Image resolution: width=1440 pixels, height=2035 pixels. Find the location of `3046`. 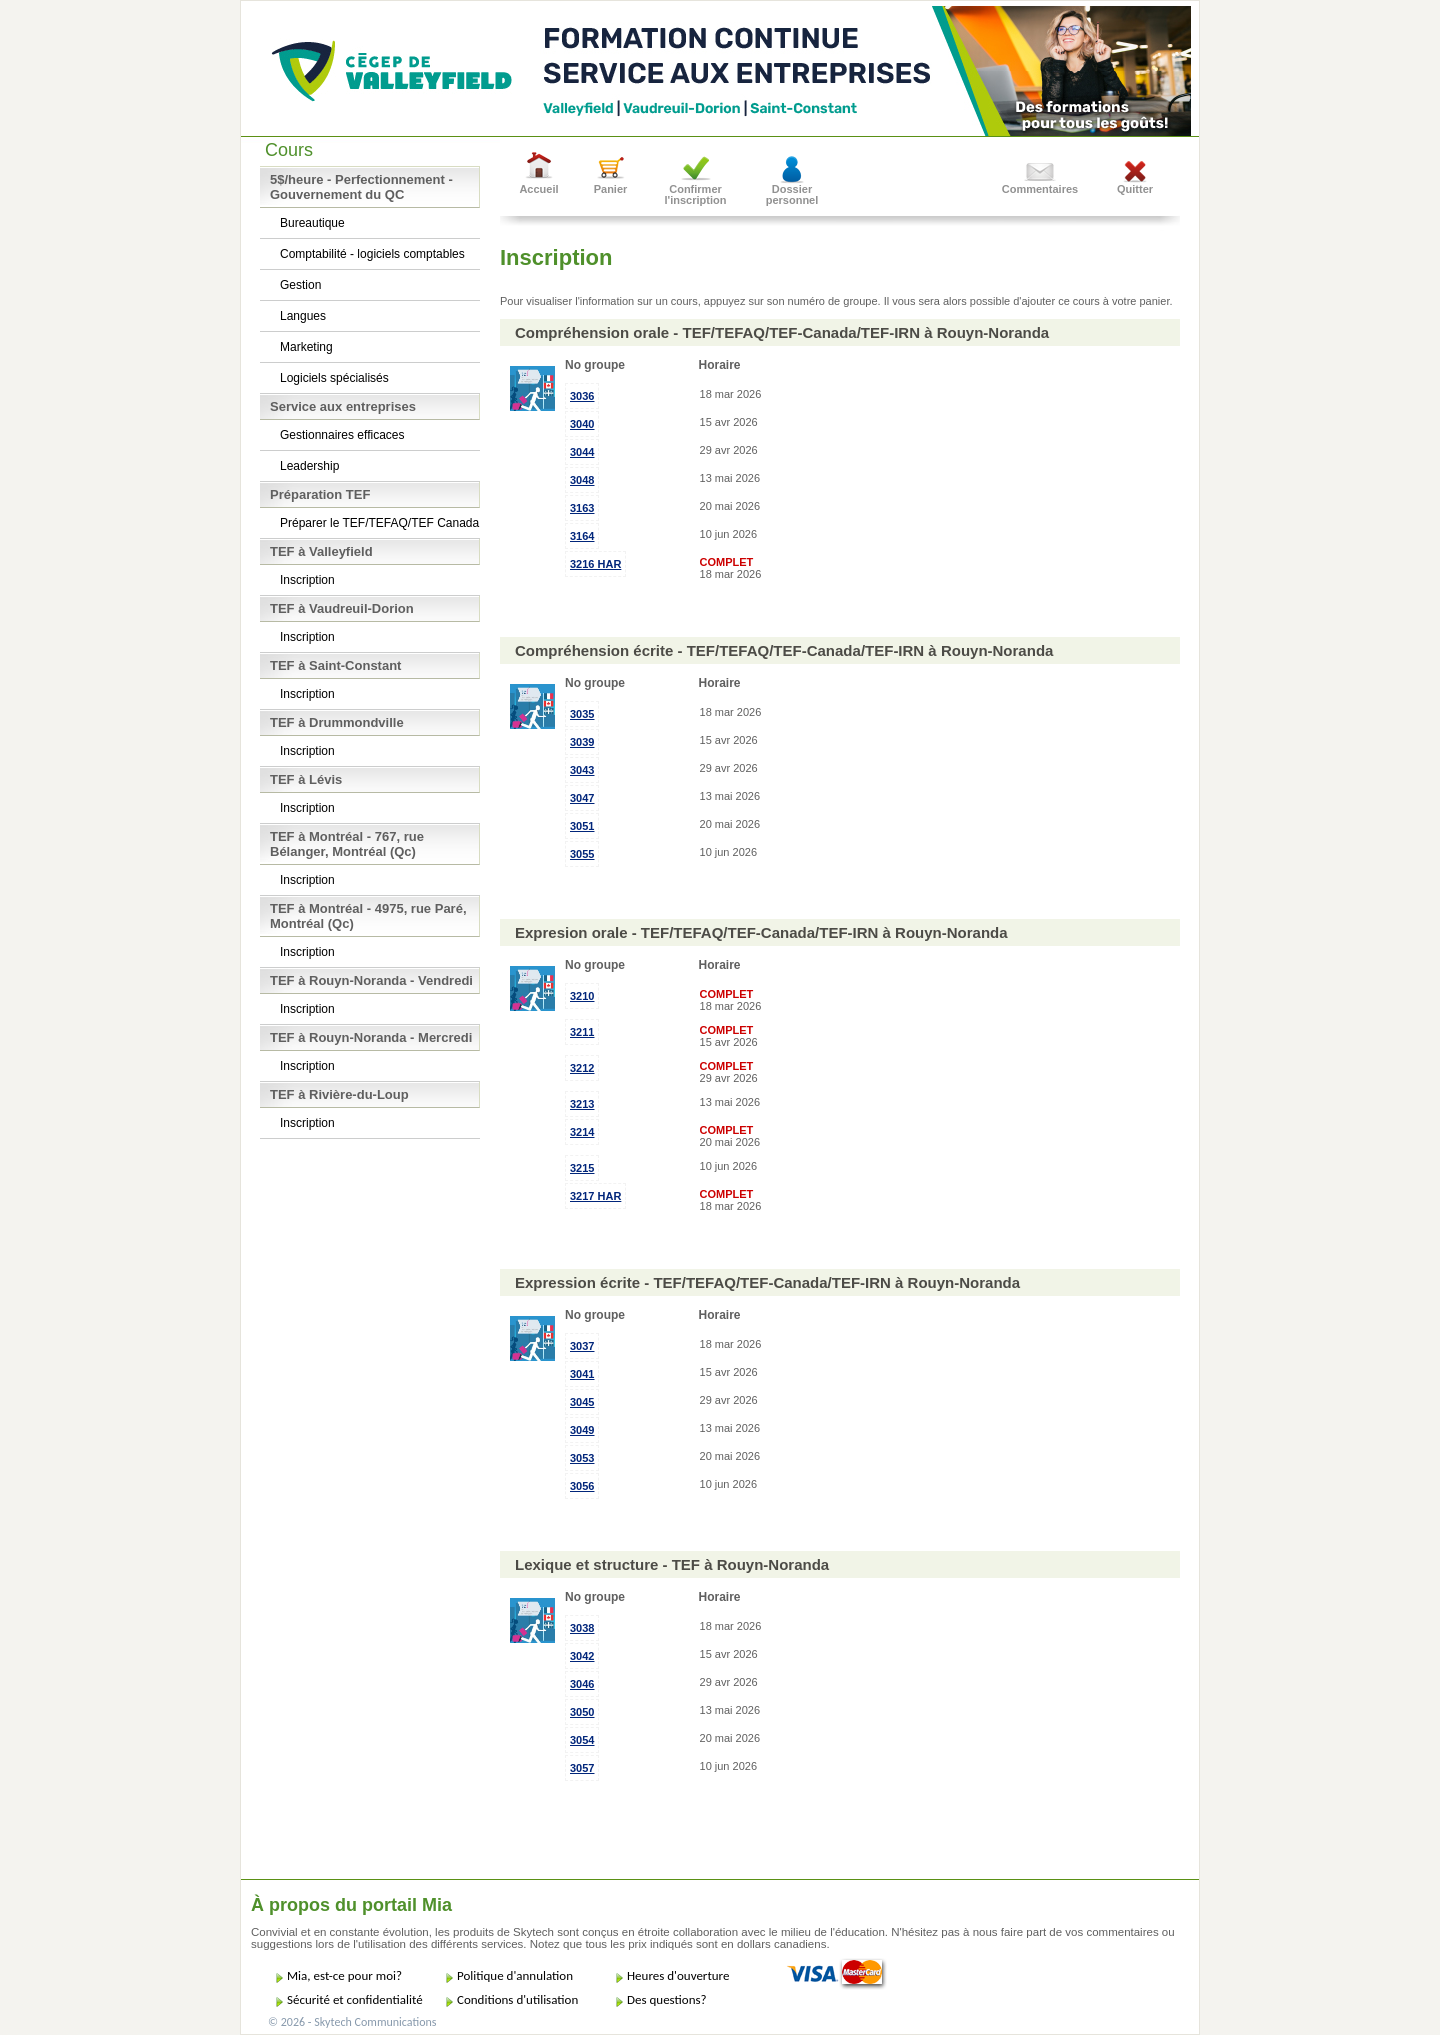

3046 is located at coordinates (582, 1684).